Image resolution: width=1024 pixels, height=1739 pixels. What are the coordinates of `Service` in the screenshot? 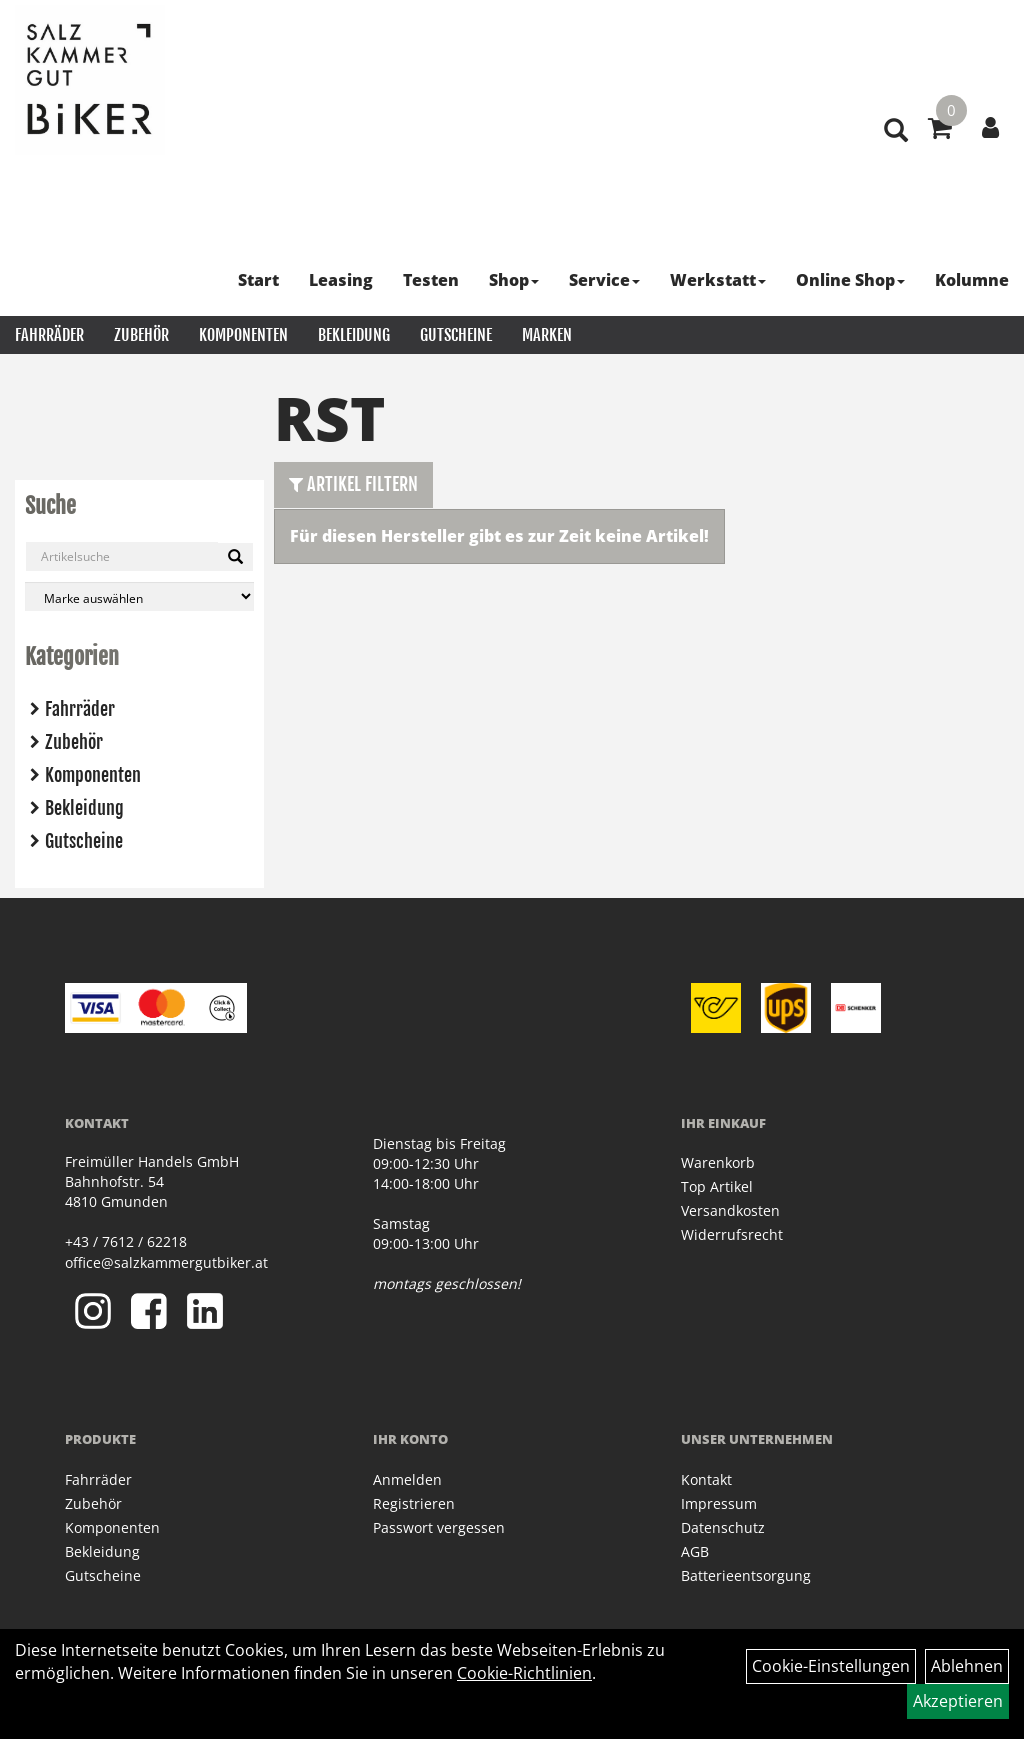 It's located at (604, 280).